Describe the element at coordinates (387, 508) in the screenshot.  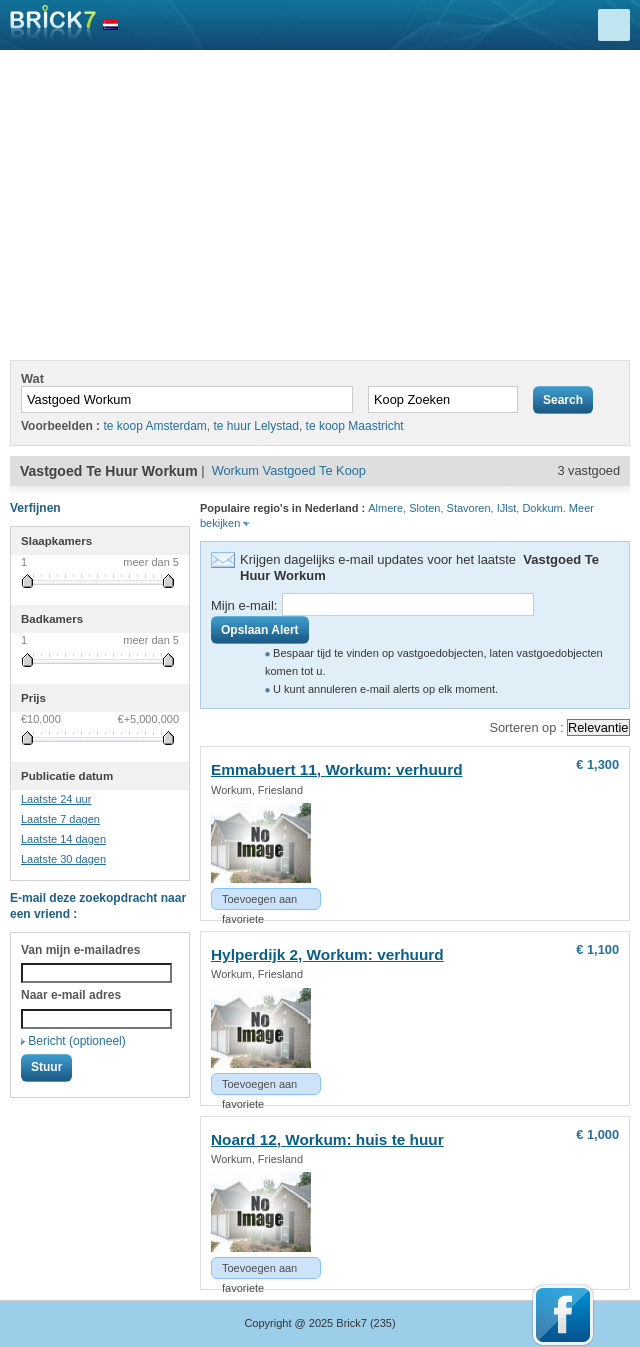
I see `Almere,` at that location.